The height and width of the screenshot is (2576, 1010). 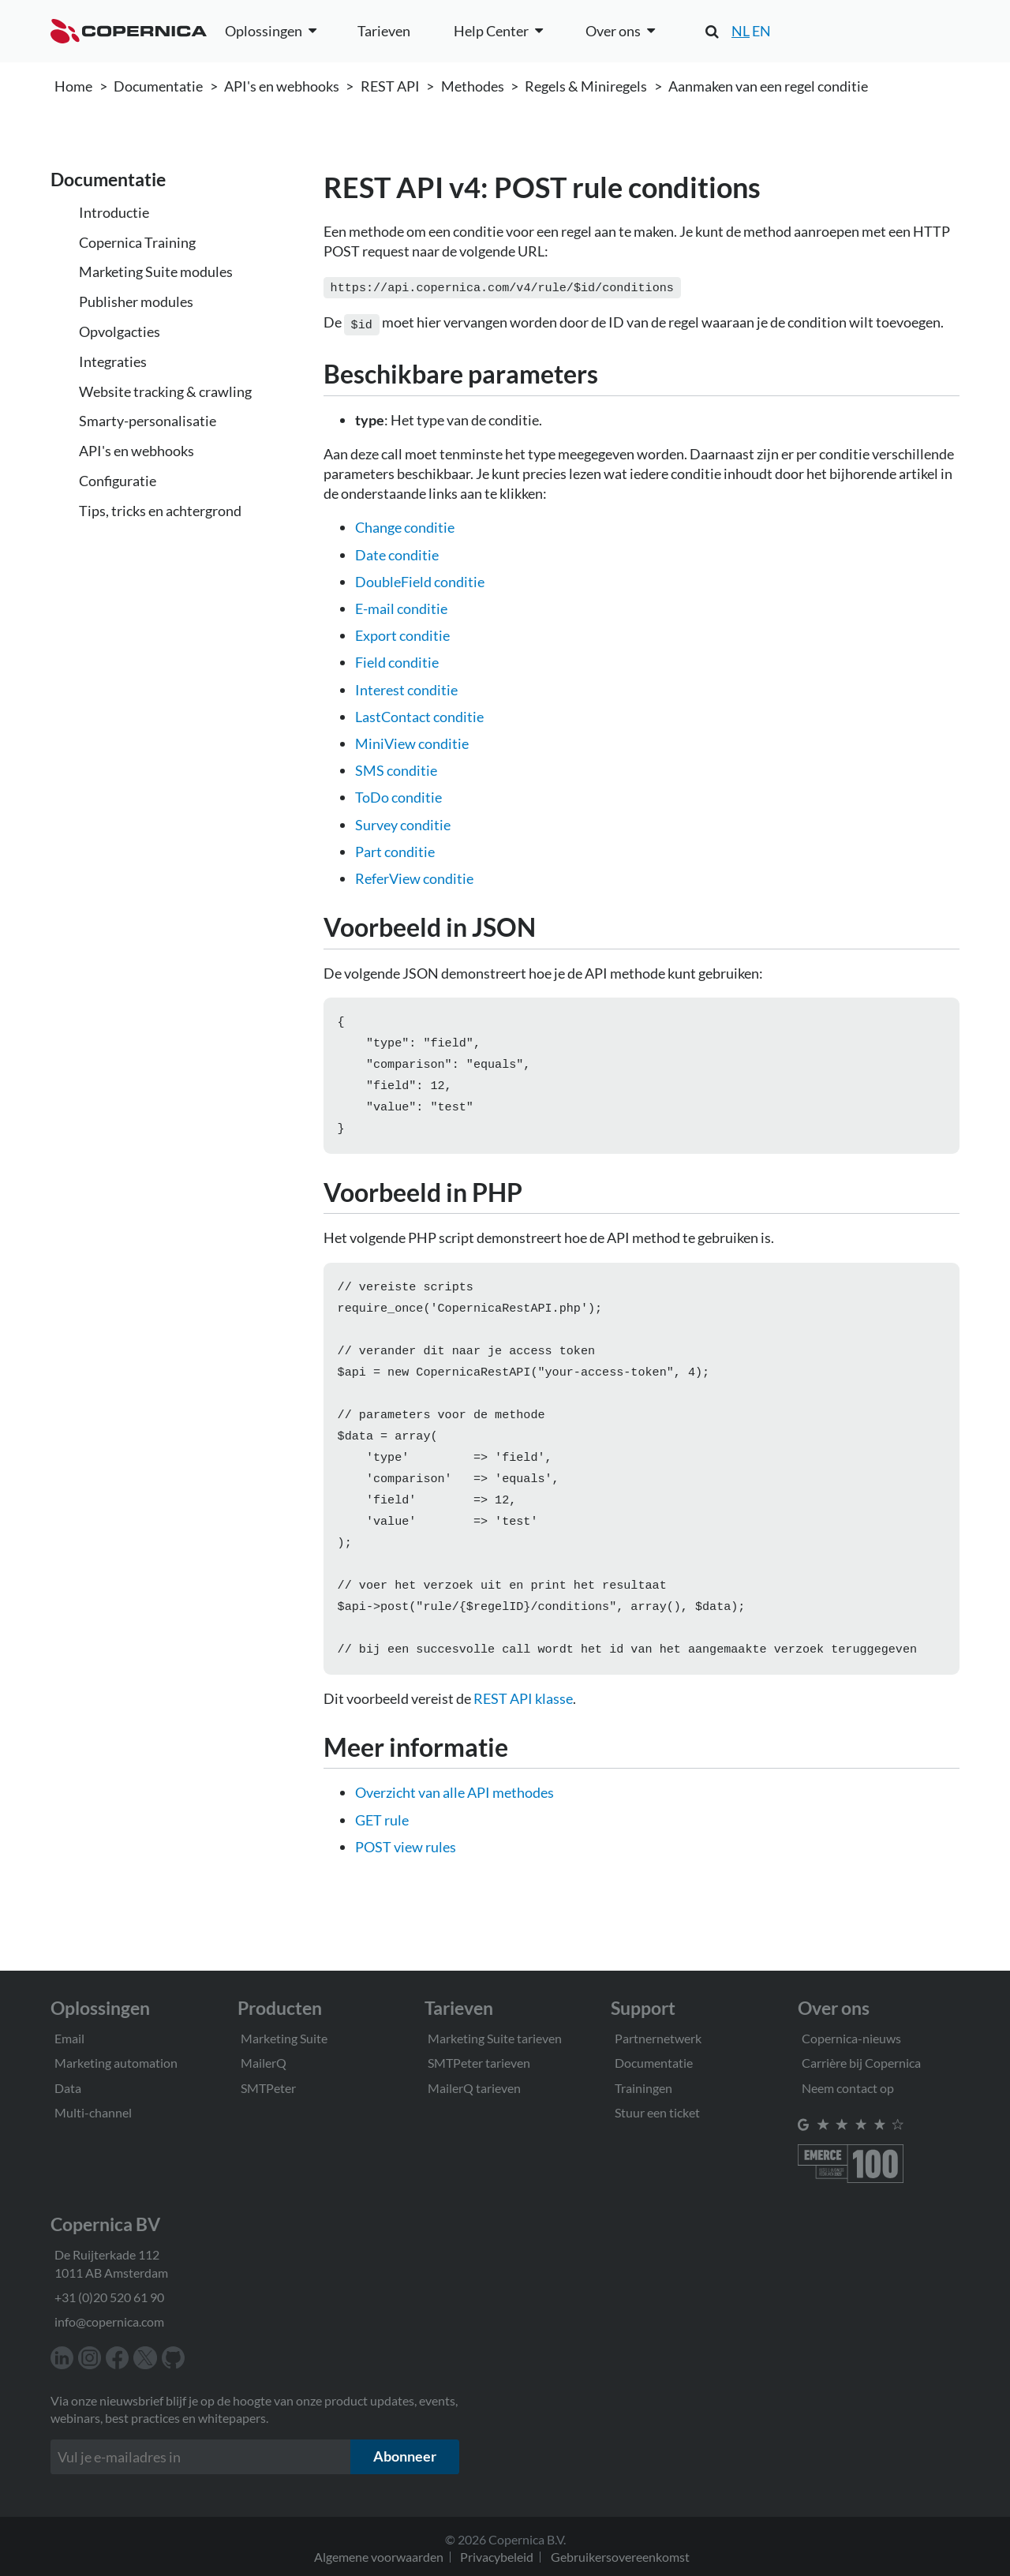 What do you see at coordinates (620, 2556) in the screenshot?
I see `Gebruikersovereenkomst` at bounding box center [620, 2556].